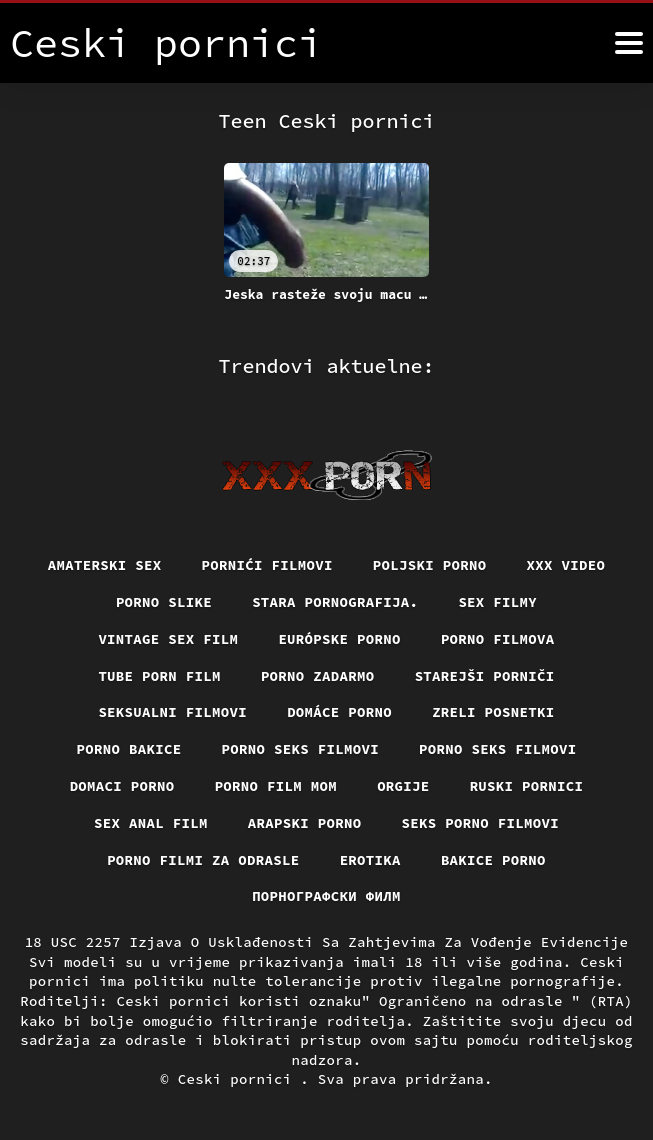  I want to click on Poljski porno, so click(430, 565).